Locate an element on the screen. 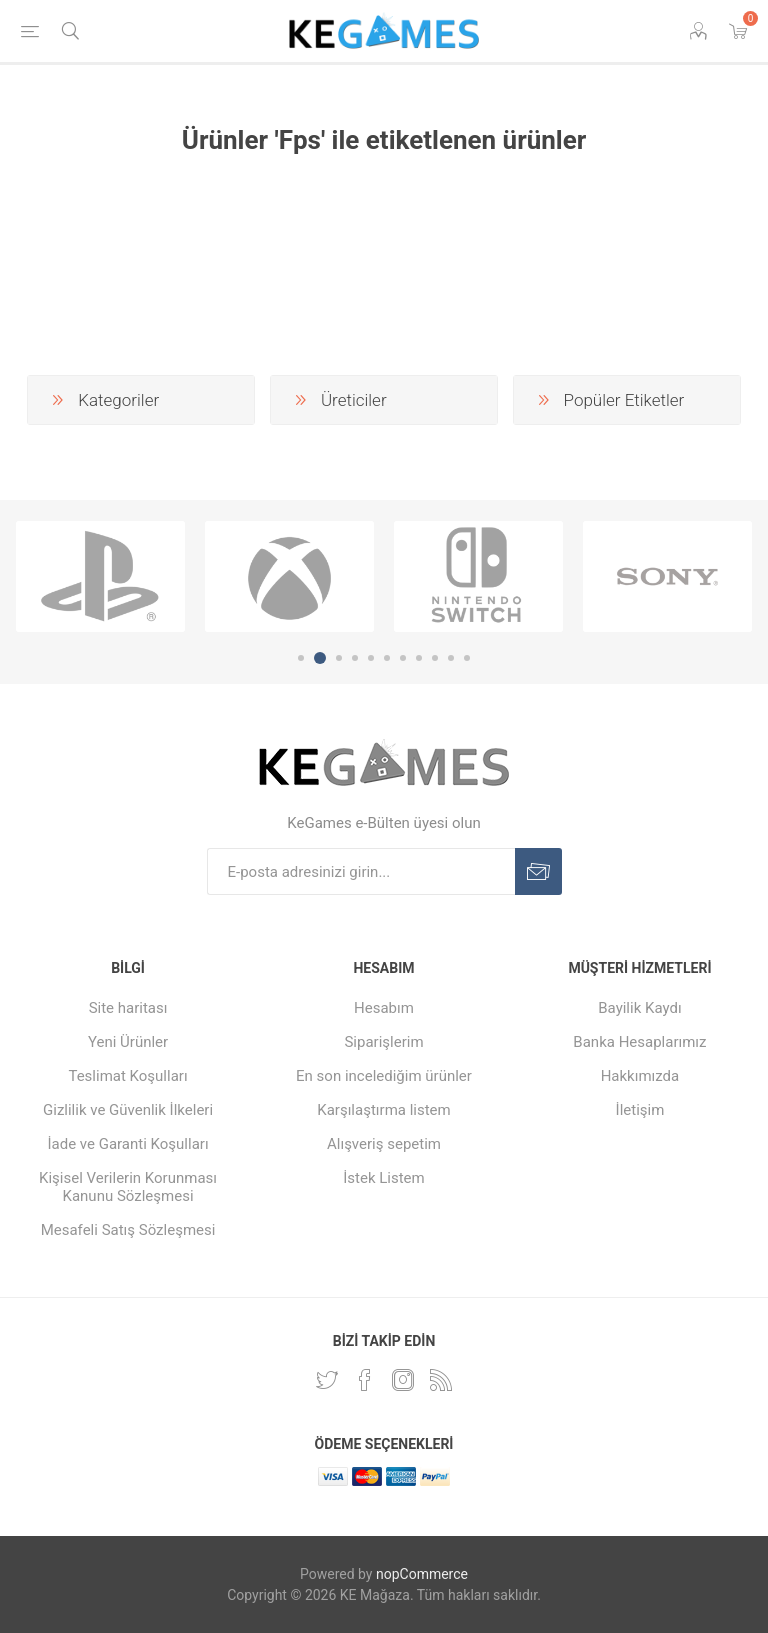 The image size is (768, 1633). Siparişlerim is located at coordinates (383, 1042).